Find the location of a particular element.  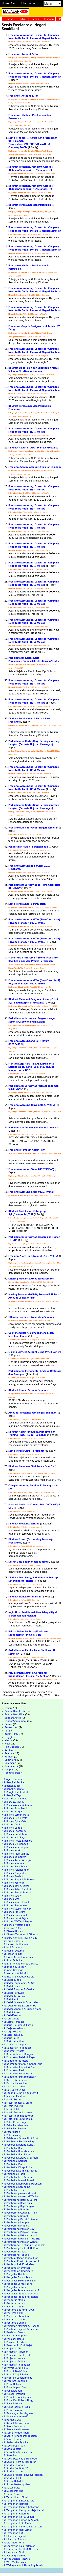

Freelance - Account & Tax is located at coordinates (23, 54).